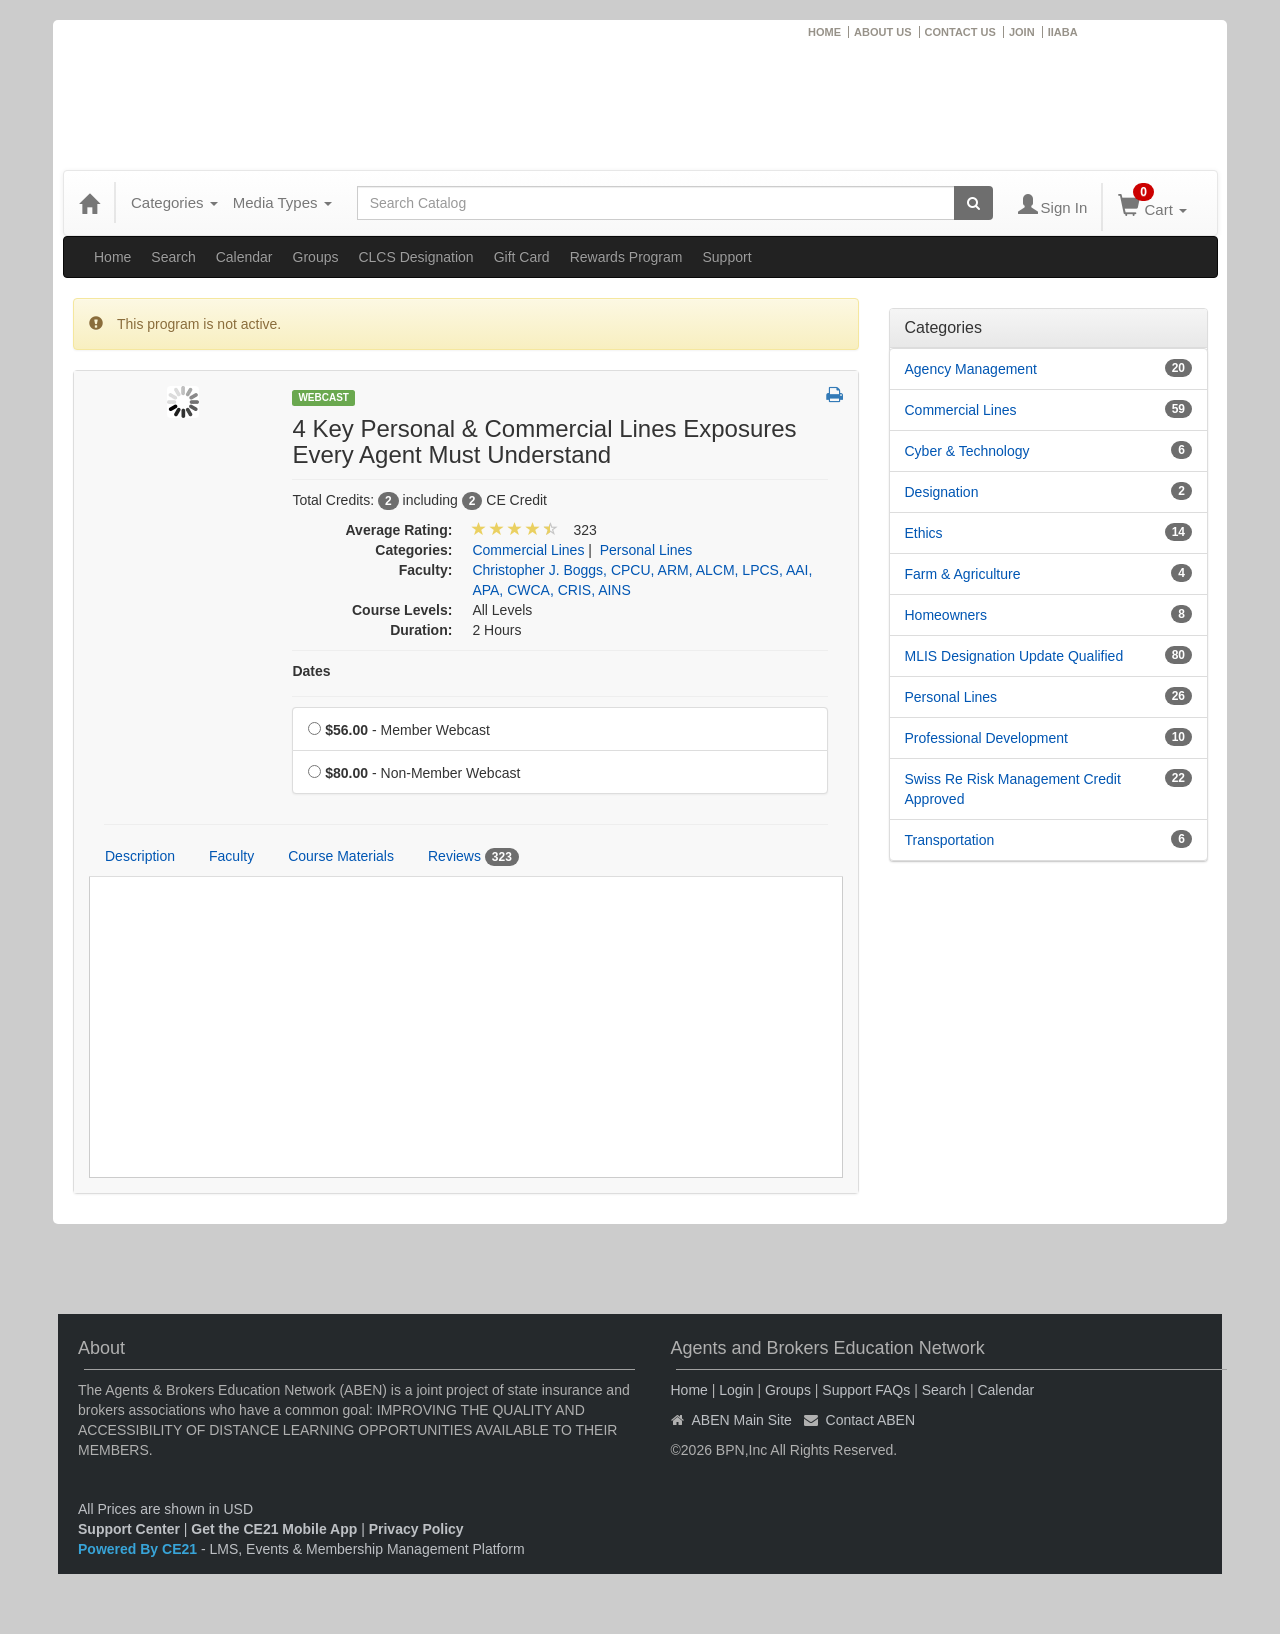 Image resolution: width=1280 pixels, height=1634 pixels. Describe the element at coordinates (967, 451) in the screenshot. I see `Cyber & Technology` at that location.